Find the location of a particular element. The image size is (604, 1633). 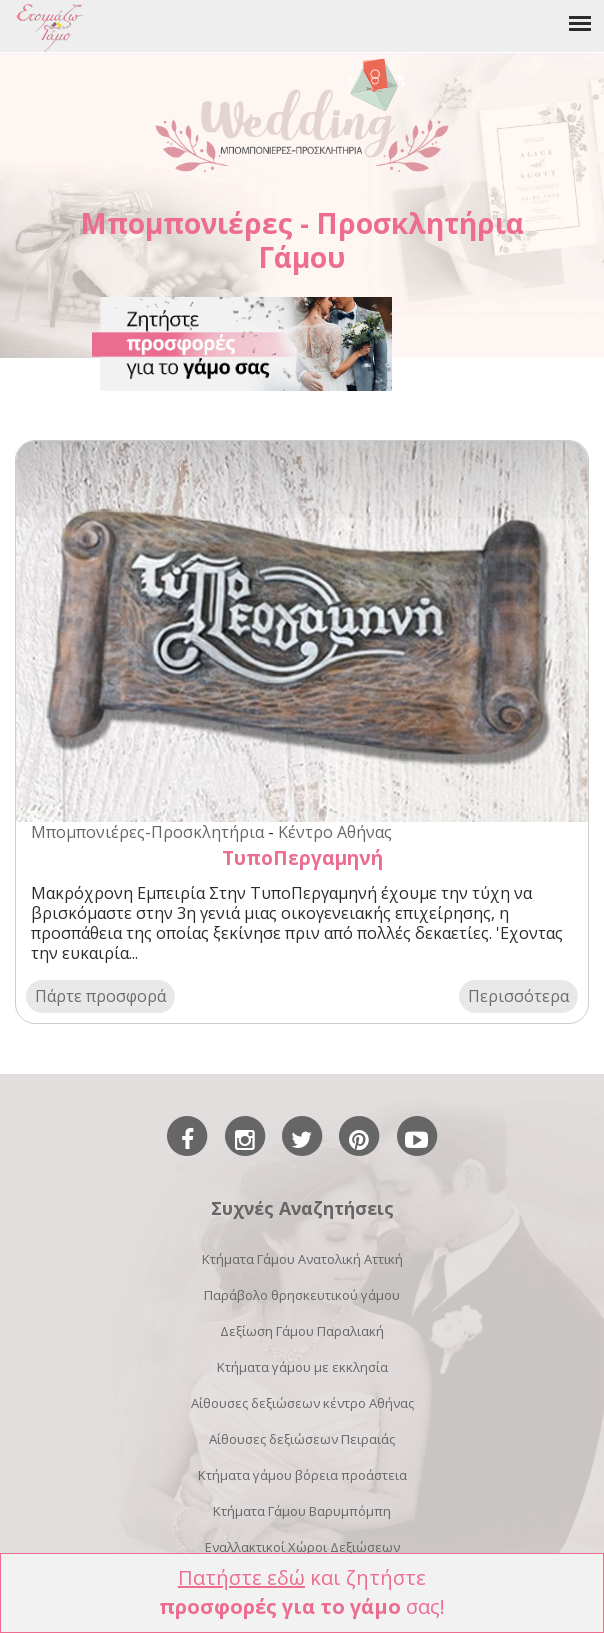

Εναλλακτικοί Χώροι Δεξιώσεων is located at coordinates (302, 1547).